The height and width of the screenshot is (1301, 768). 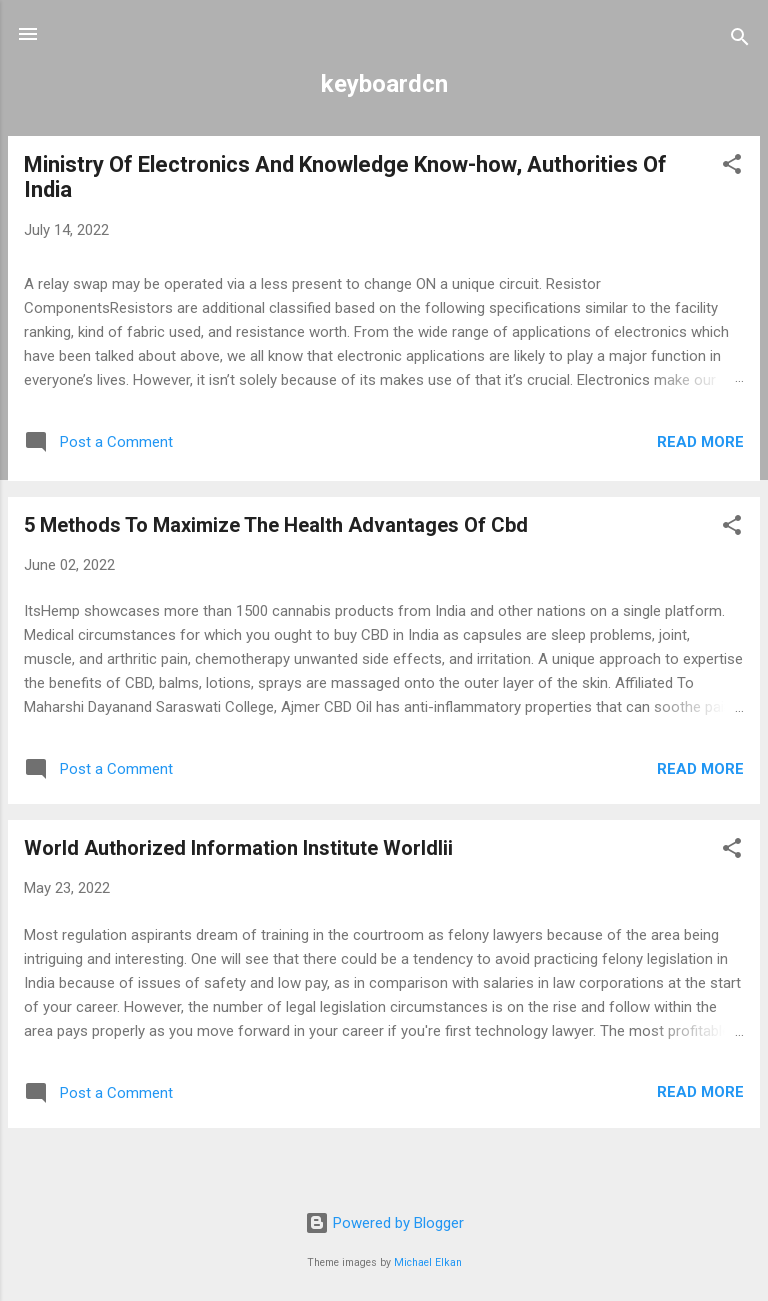 What do you see at coordinates (238, 848) in the screenshot?
I see `World Authorized Information Institute Worldlii` at bounding box center [238, 848].